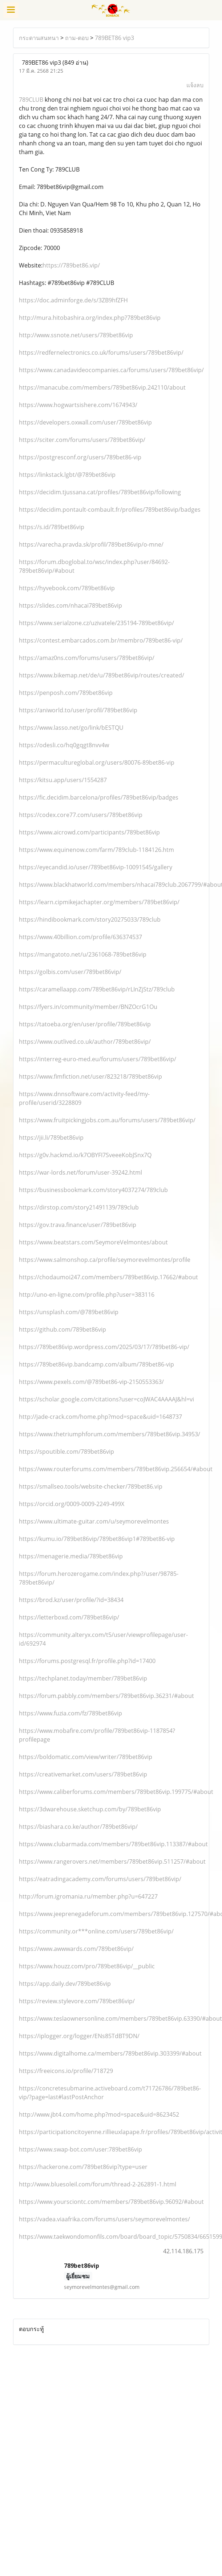 Image resolution: width=222 pixels, height=2576 pixels. What do you see at coordinates (101, 353) in the screenshot?
I see `https://redfernelectronics.co.uk/forums/users/789bet86vip/` at bounding box center [101, 353].